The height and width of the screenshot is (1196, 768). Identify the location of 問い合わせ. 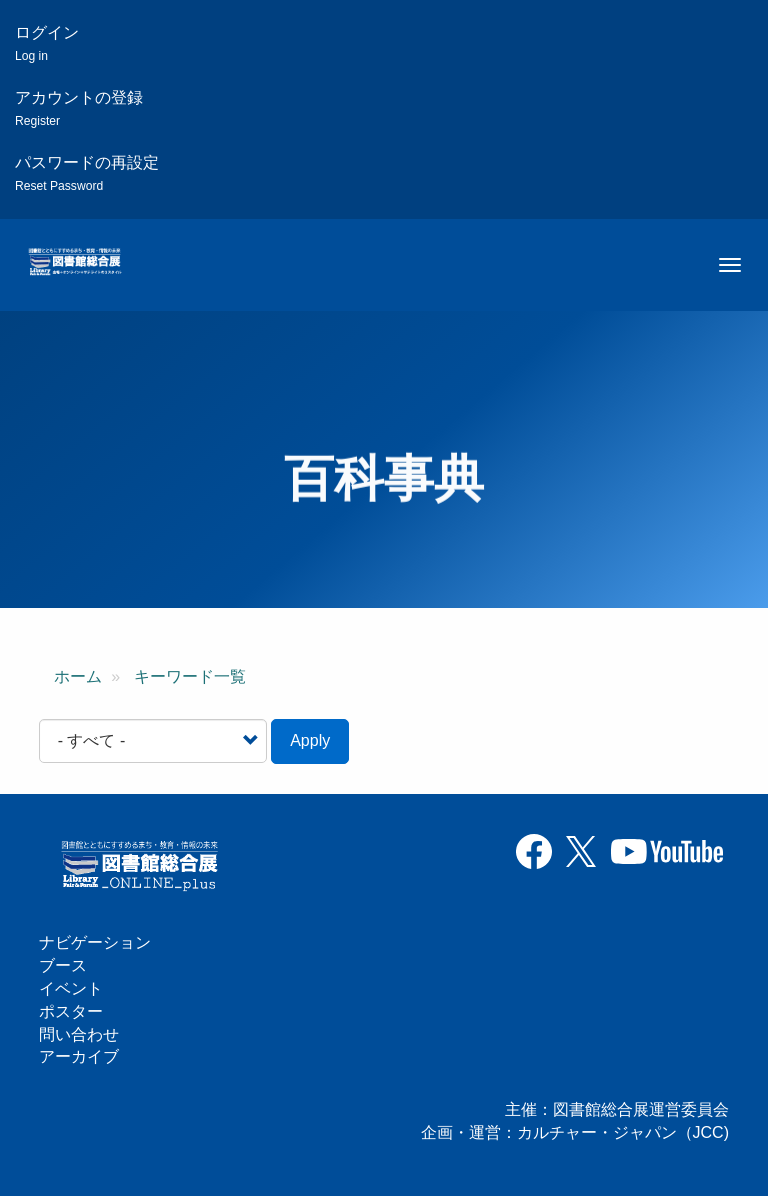
(79, 1034).